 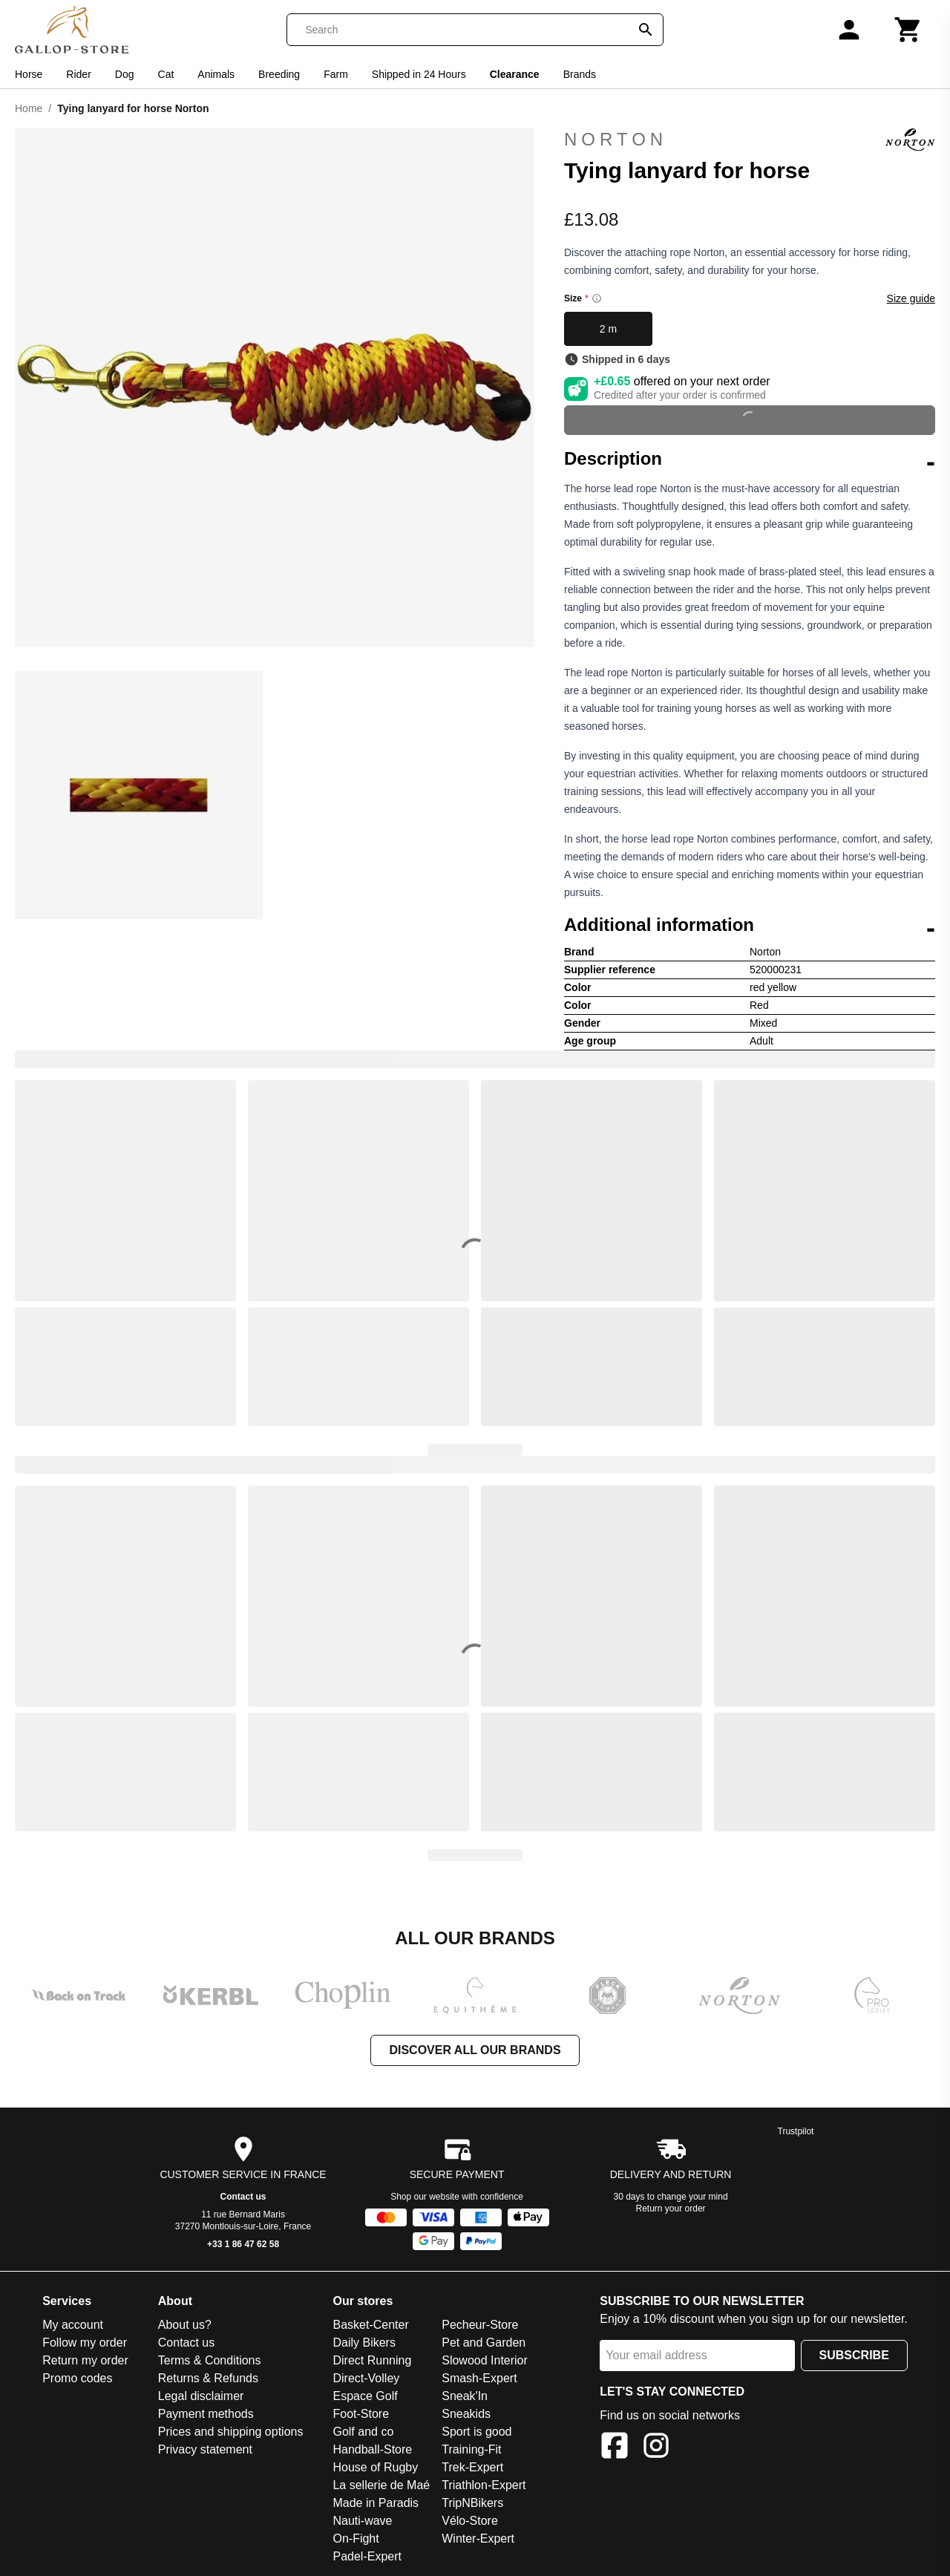 What do you see at coordinates (372, 2449) in the screenshot?
I see `Handball-Store` at bounding box center [372, 2449].